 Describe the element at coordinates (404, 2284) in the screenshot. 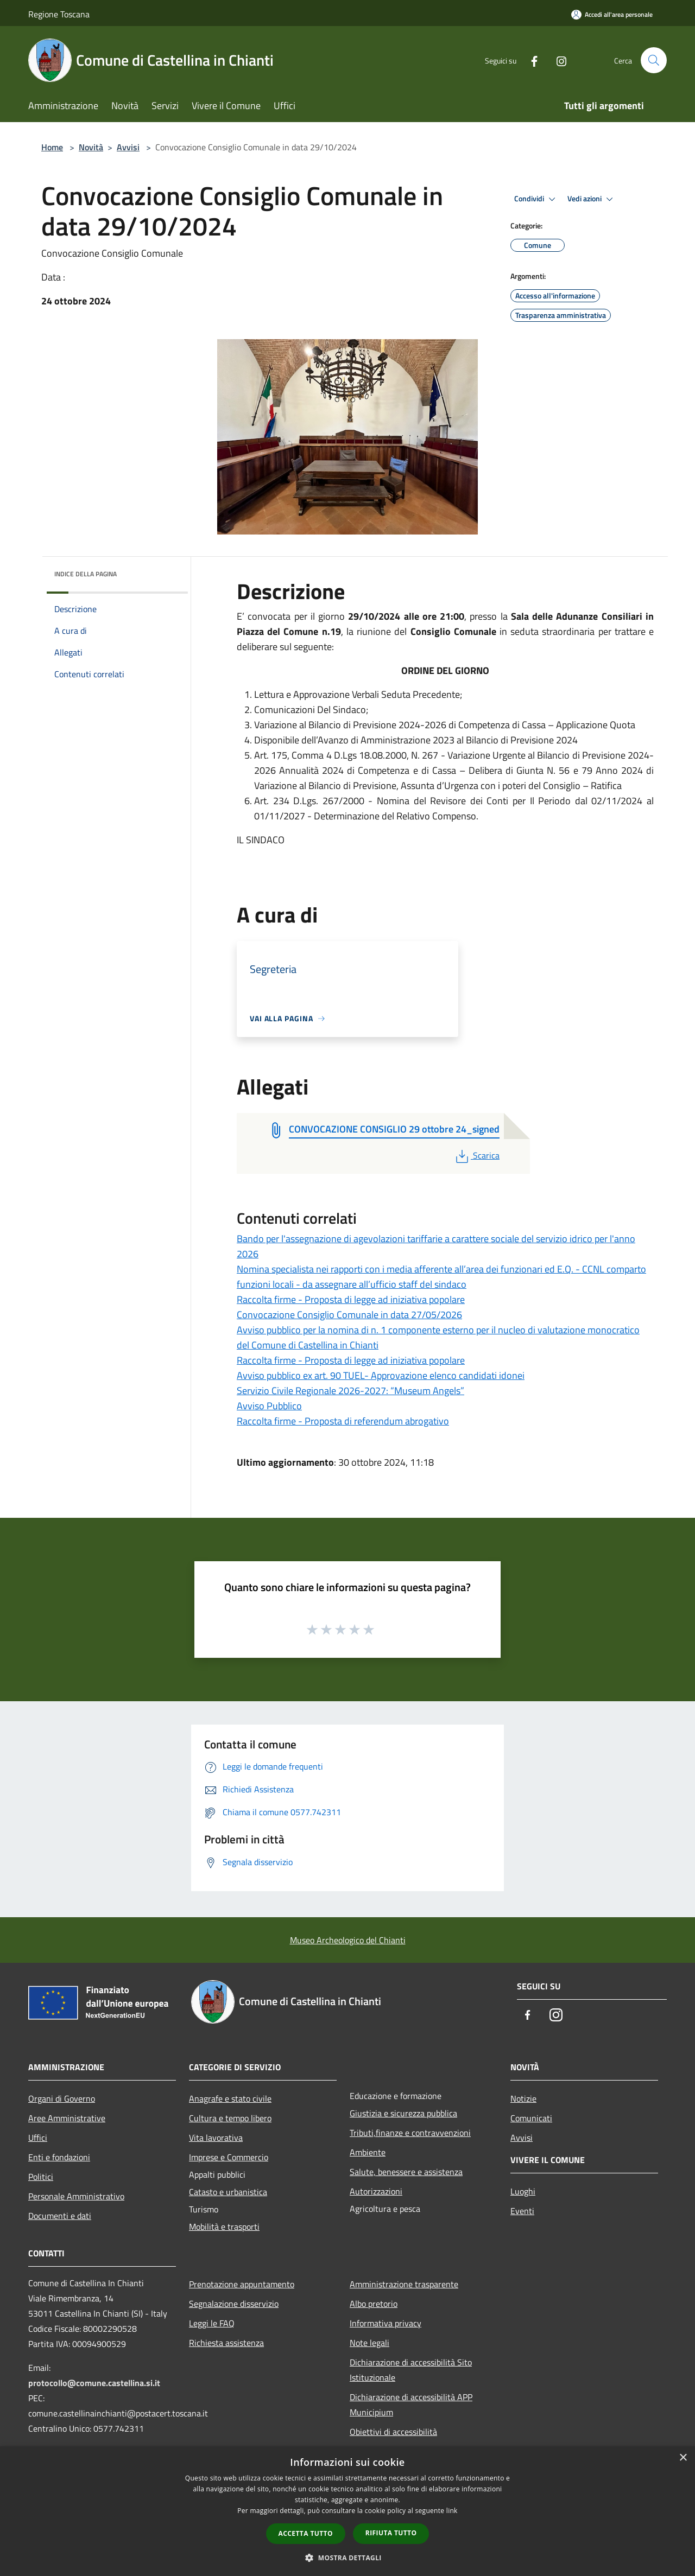

I see `Amministrazione trasparente` at that location.